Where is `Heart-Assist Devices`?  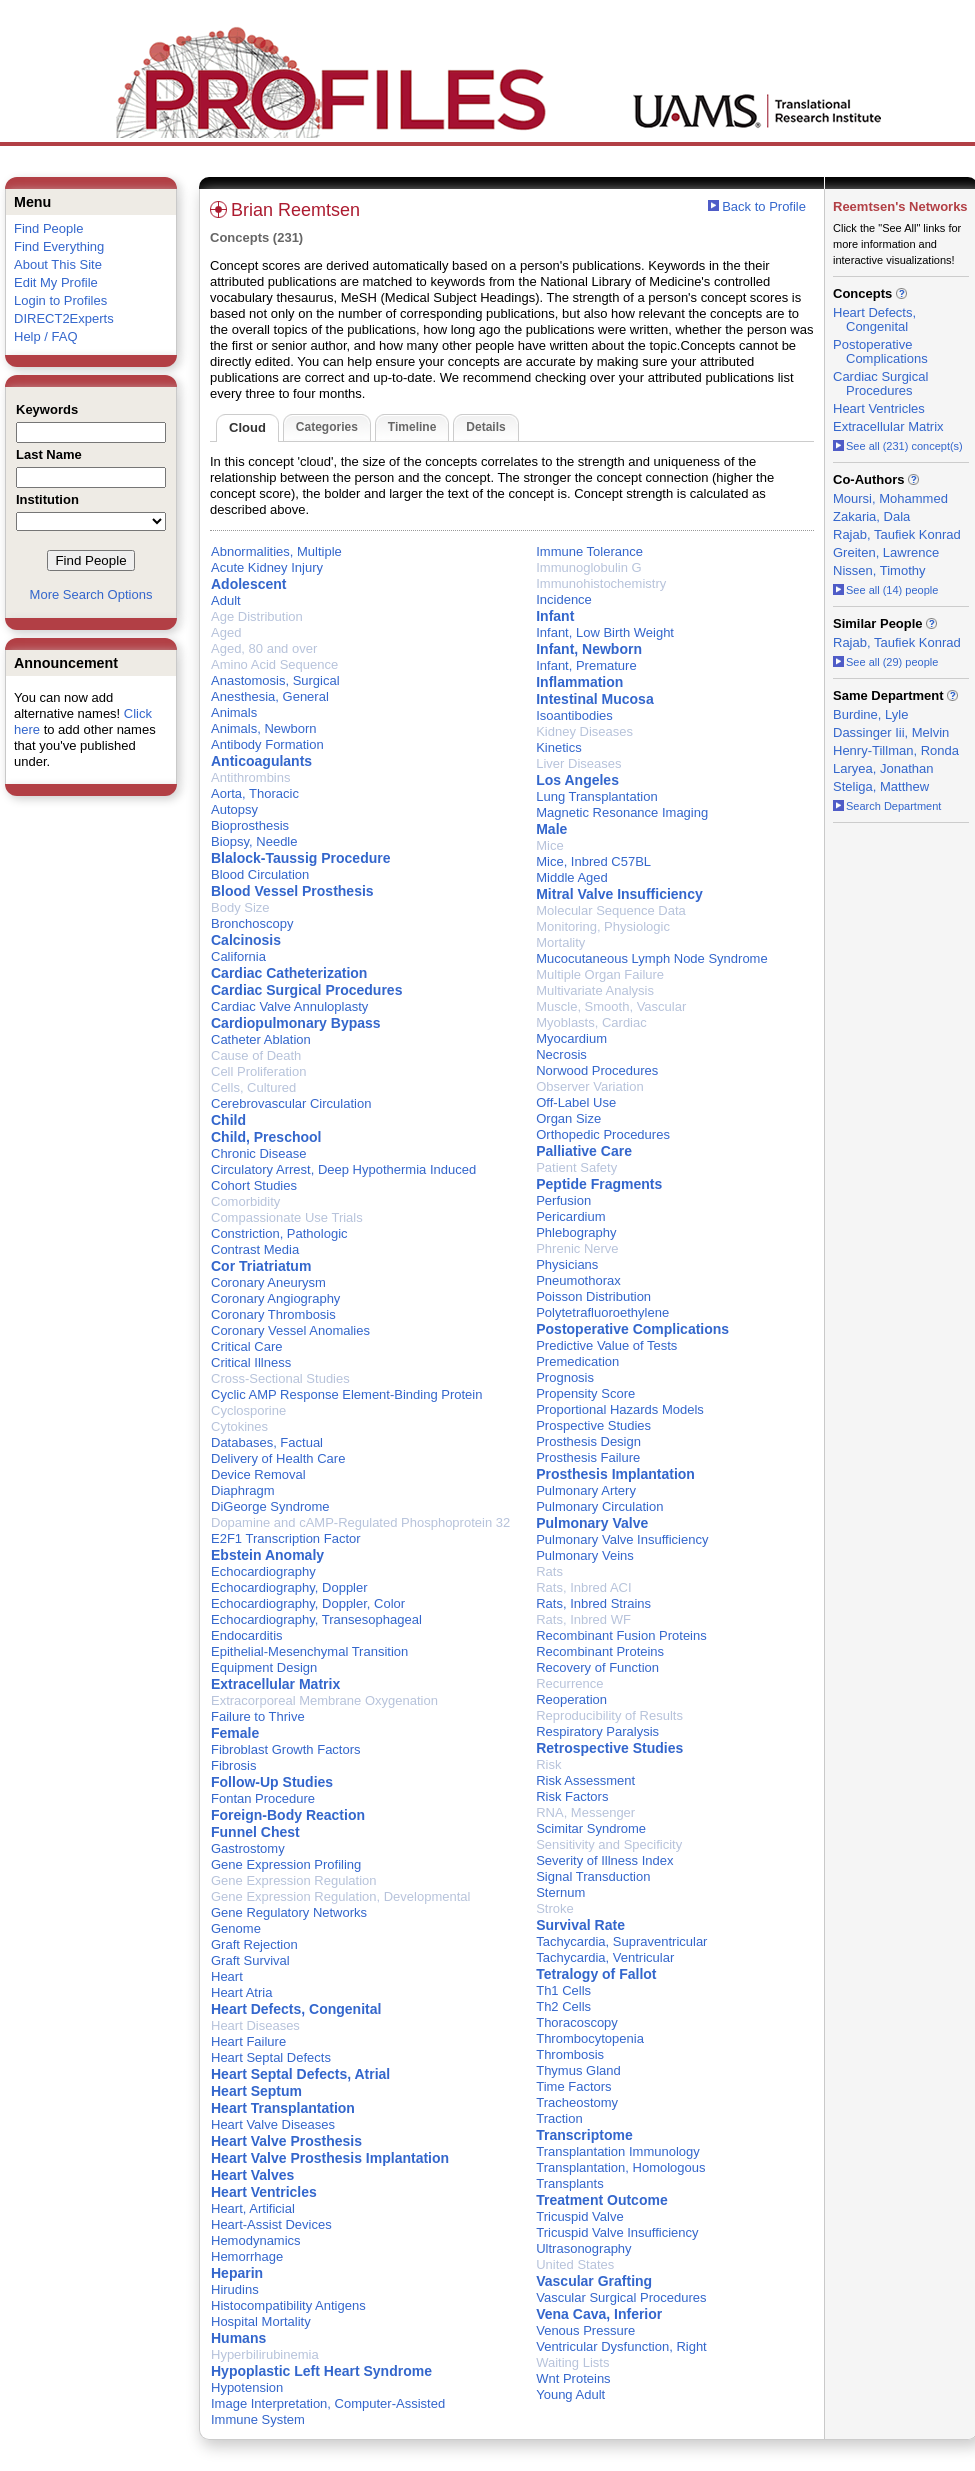
Heart-Assist Devices is located at coordinates (271, 2224).